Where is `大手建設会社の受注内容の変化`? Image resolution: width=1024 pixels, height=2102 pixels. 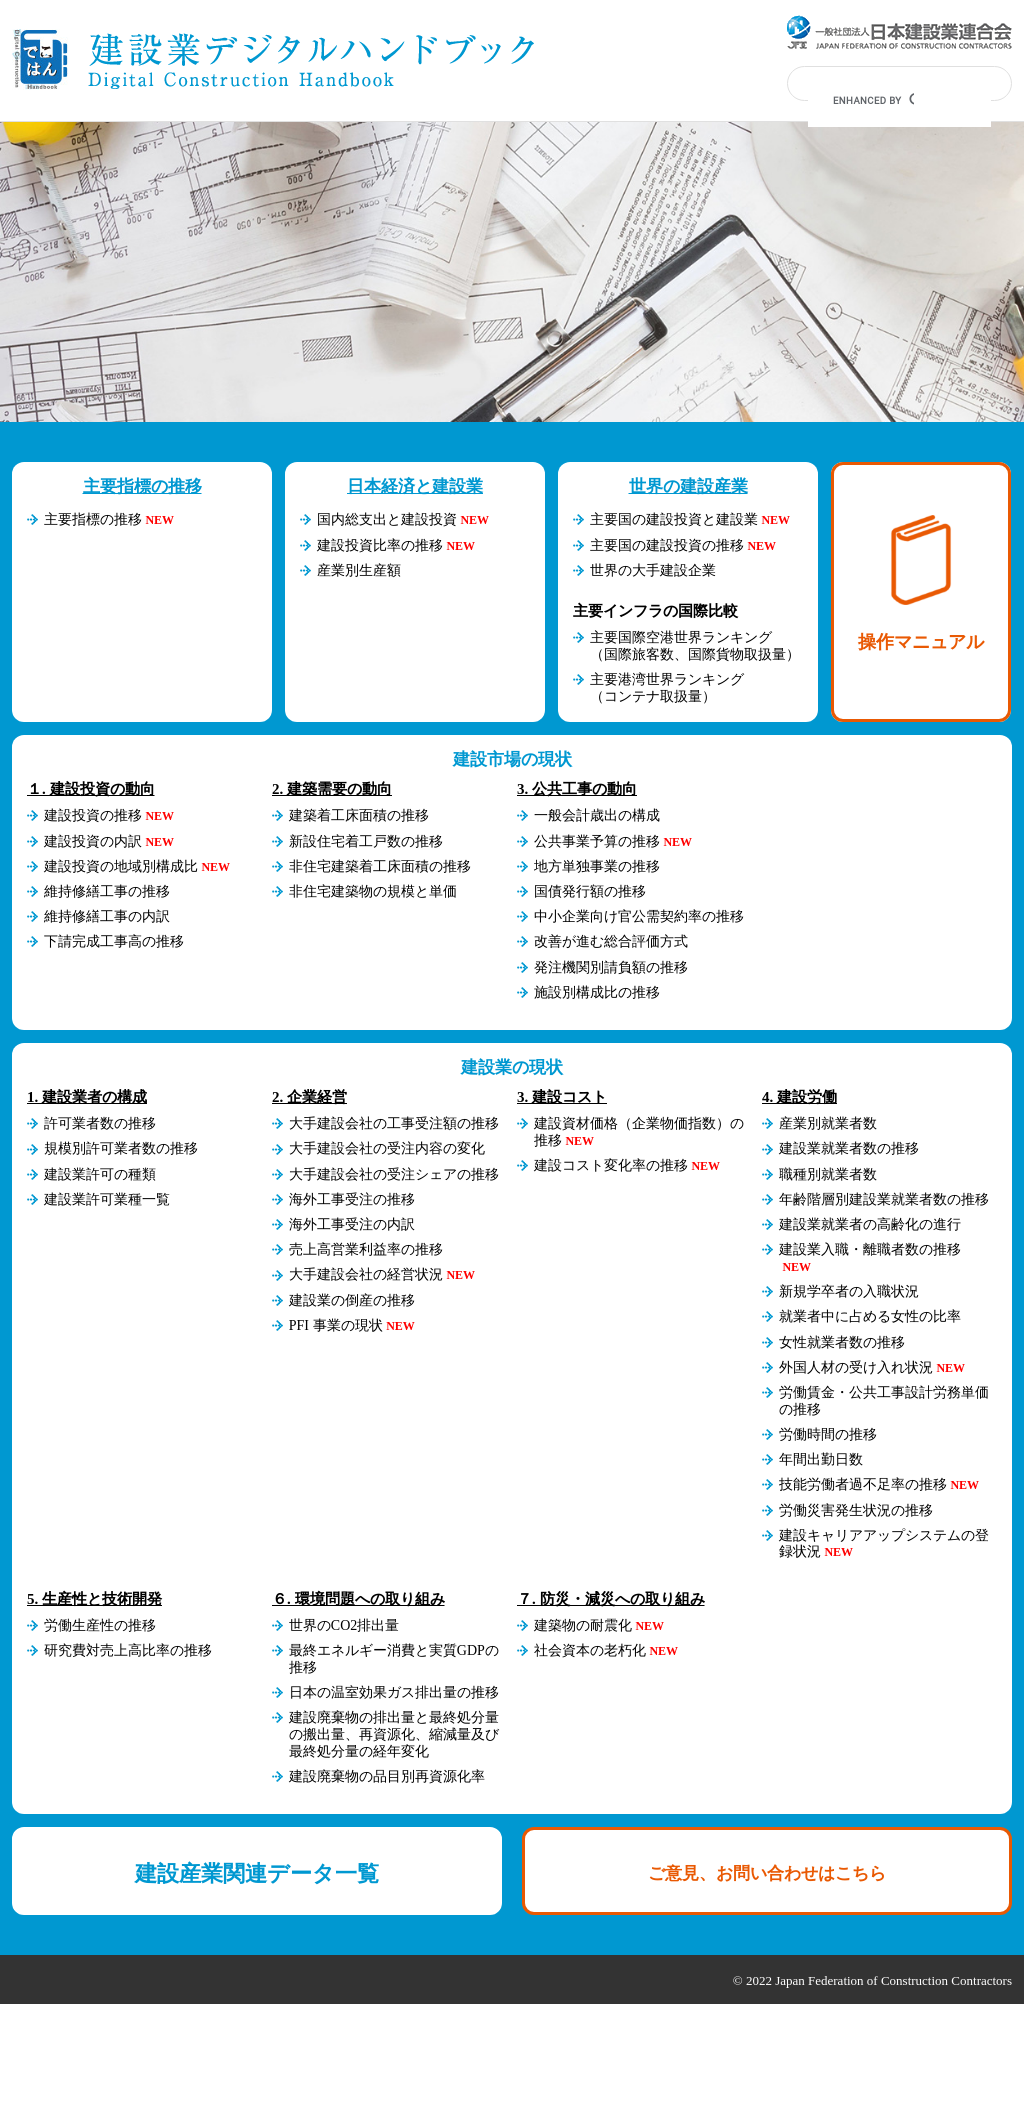 大手建設会社の受注内容の変化 is located at coordinates (387, 1148).